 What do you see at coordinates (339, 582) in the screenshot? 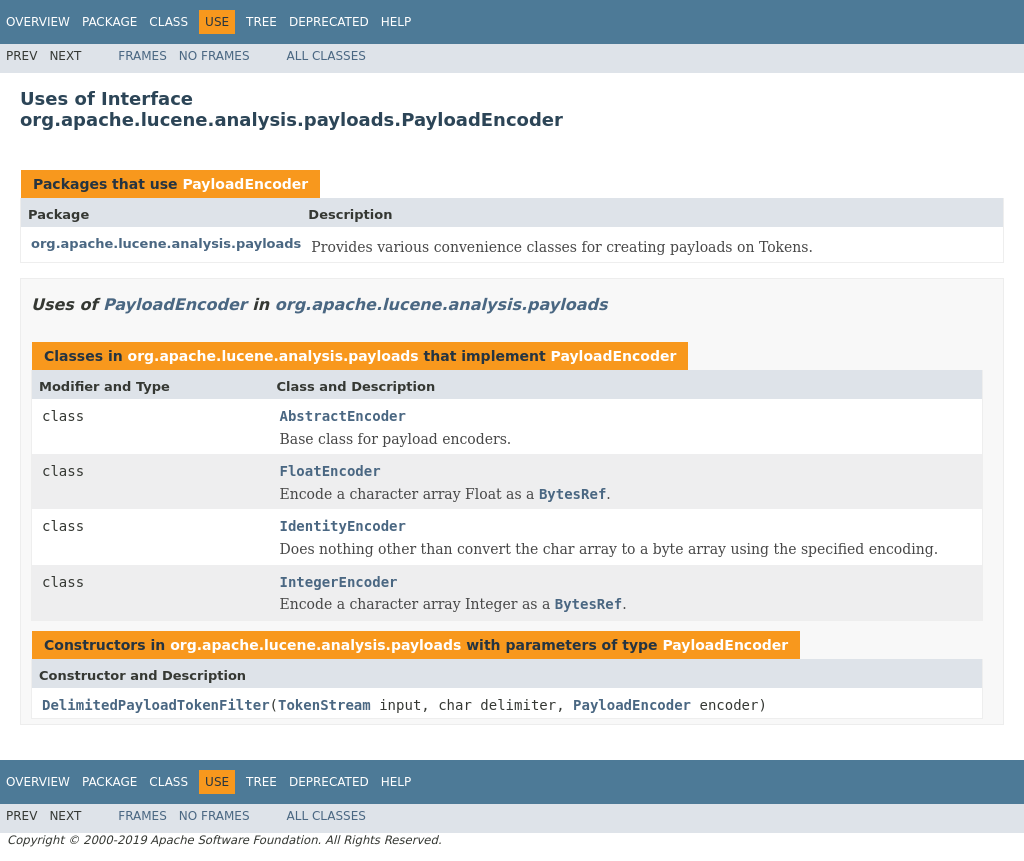
I see `IntegerEncoder` at bounding box center [339, 582].